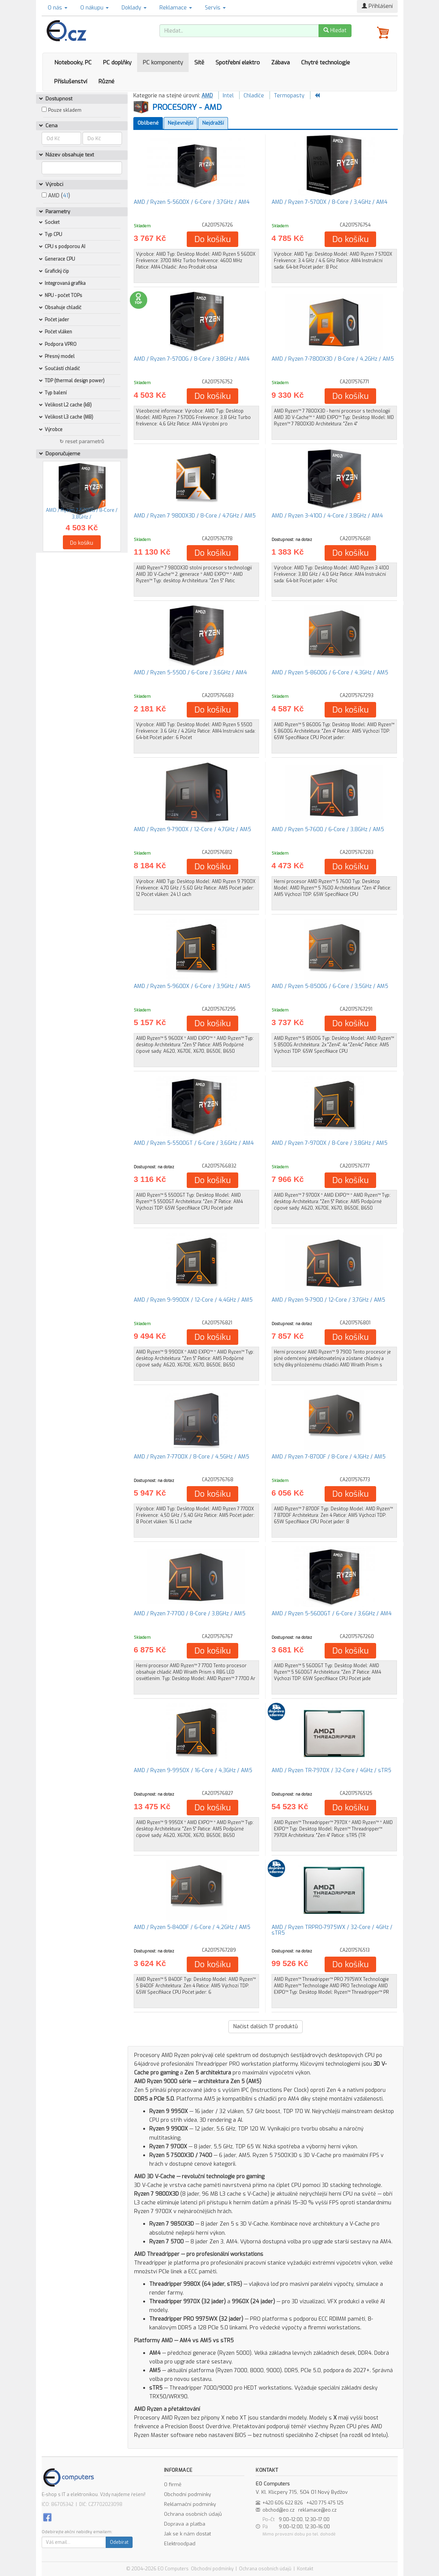 The height and width of the screenshot is (2576, 439). Describe the element at coordinates (65, 195) in the screenshot. I see `41` at that location.